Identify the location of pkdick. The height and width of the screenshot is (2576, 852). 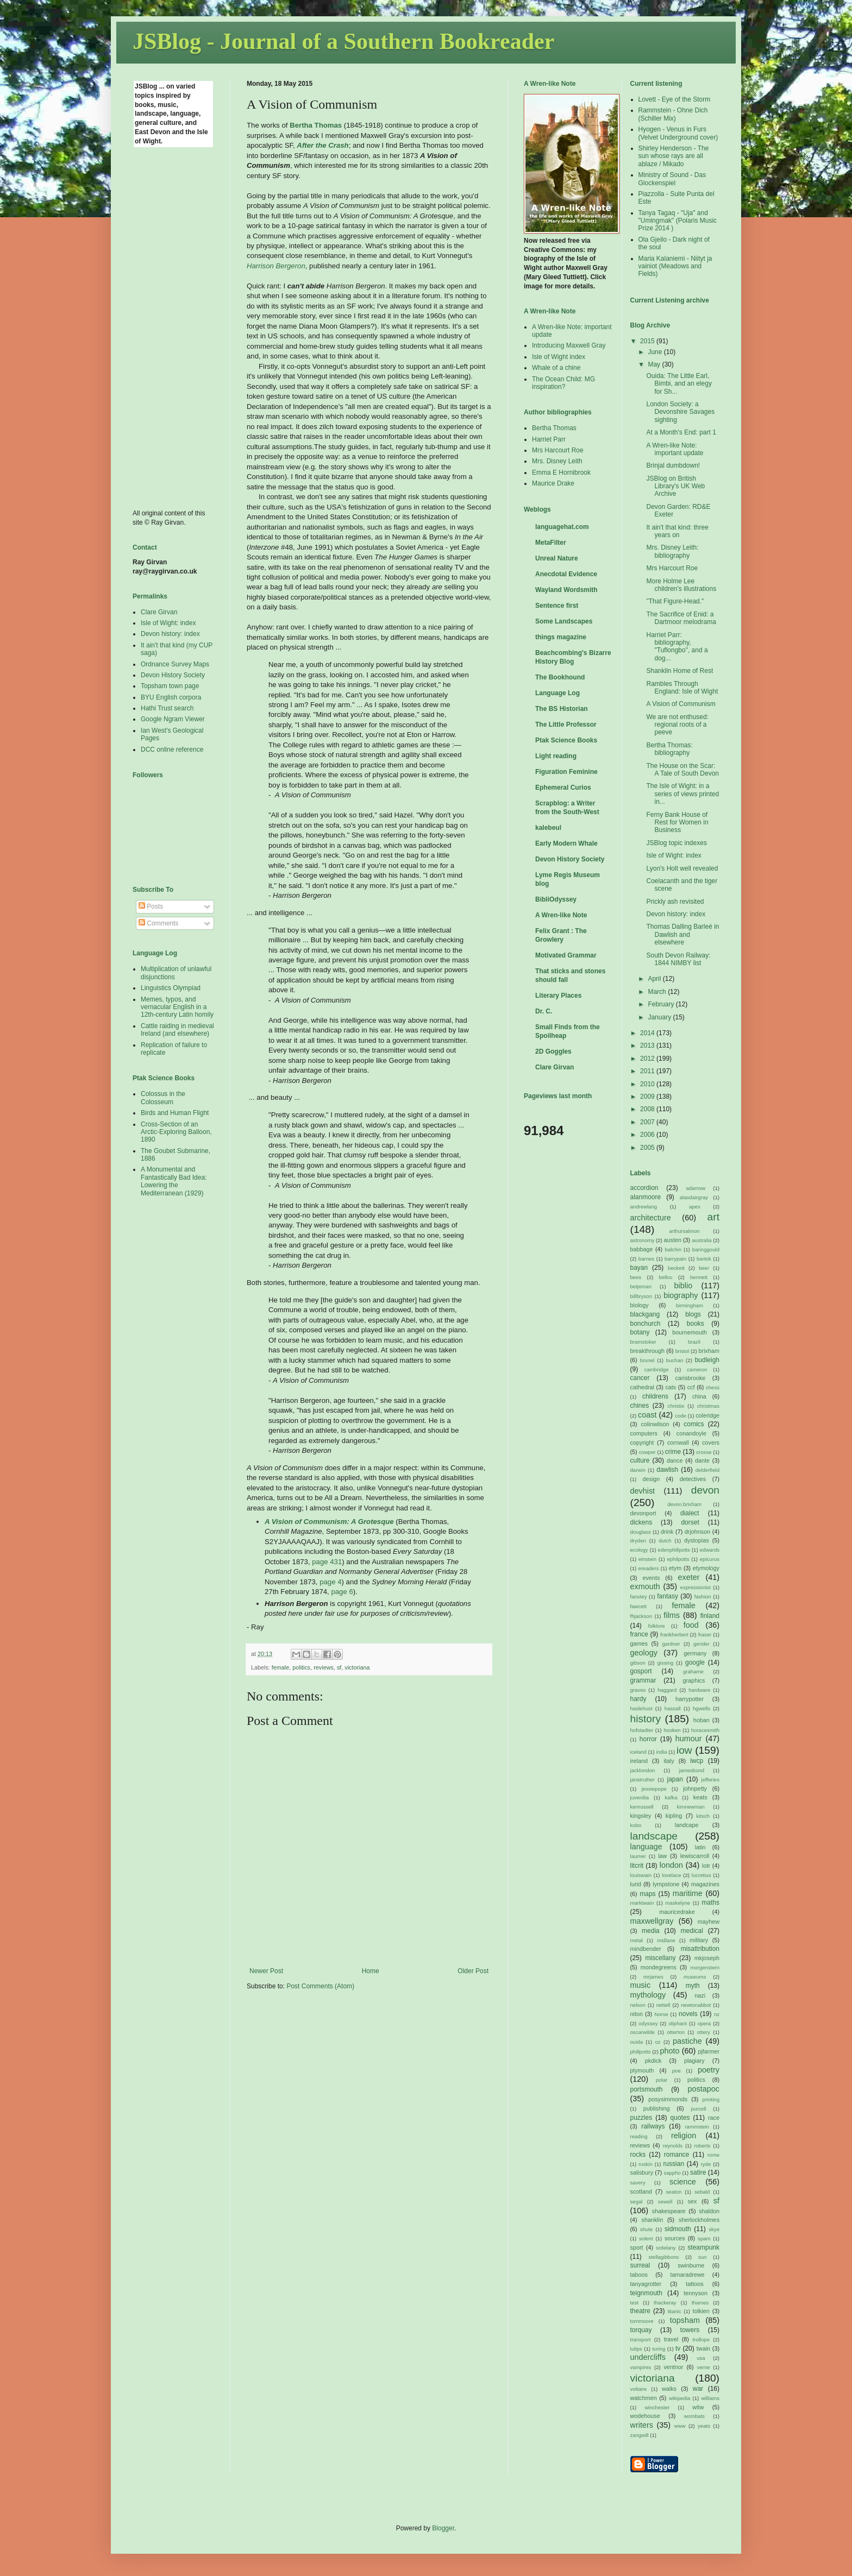
(653, 2060).